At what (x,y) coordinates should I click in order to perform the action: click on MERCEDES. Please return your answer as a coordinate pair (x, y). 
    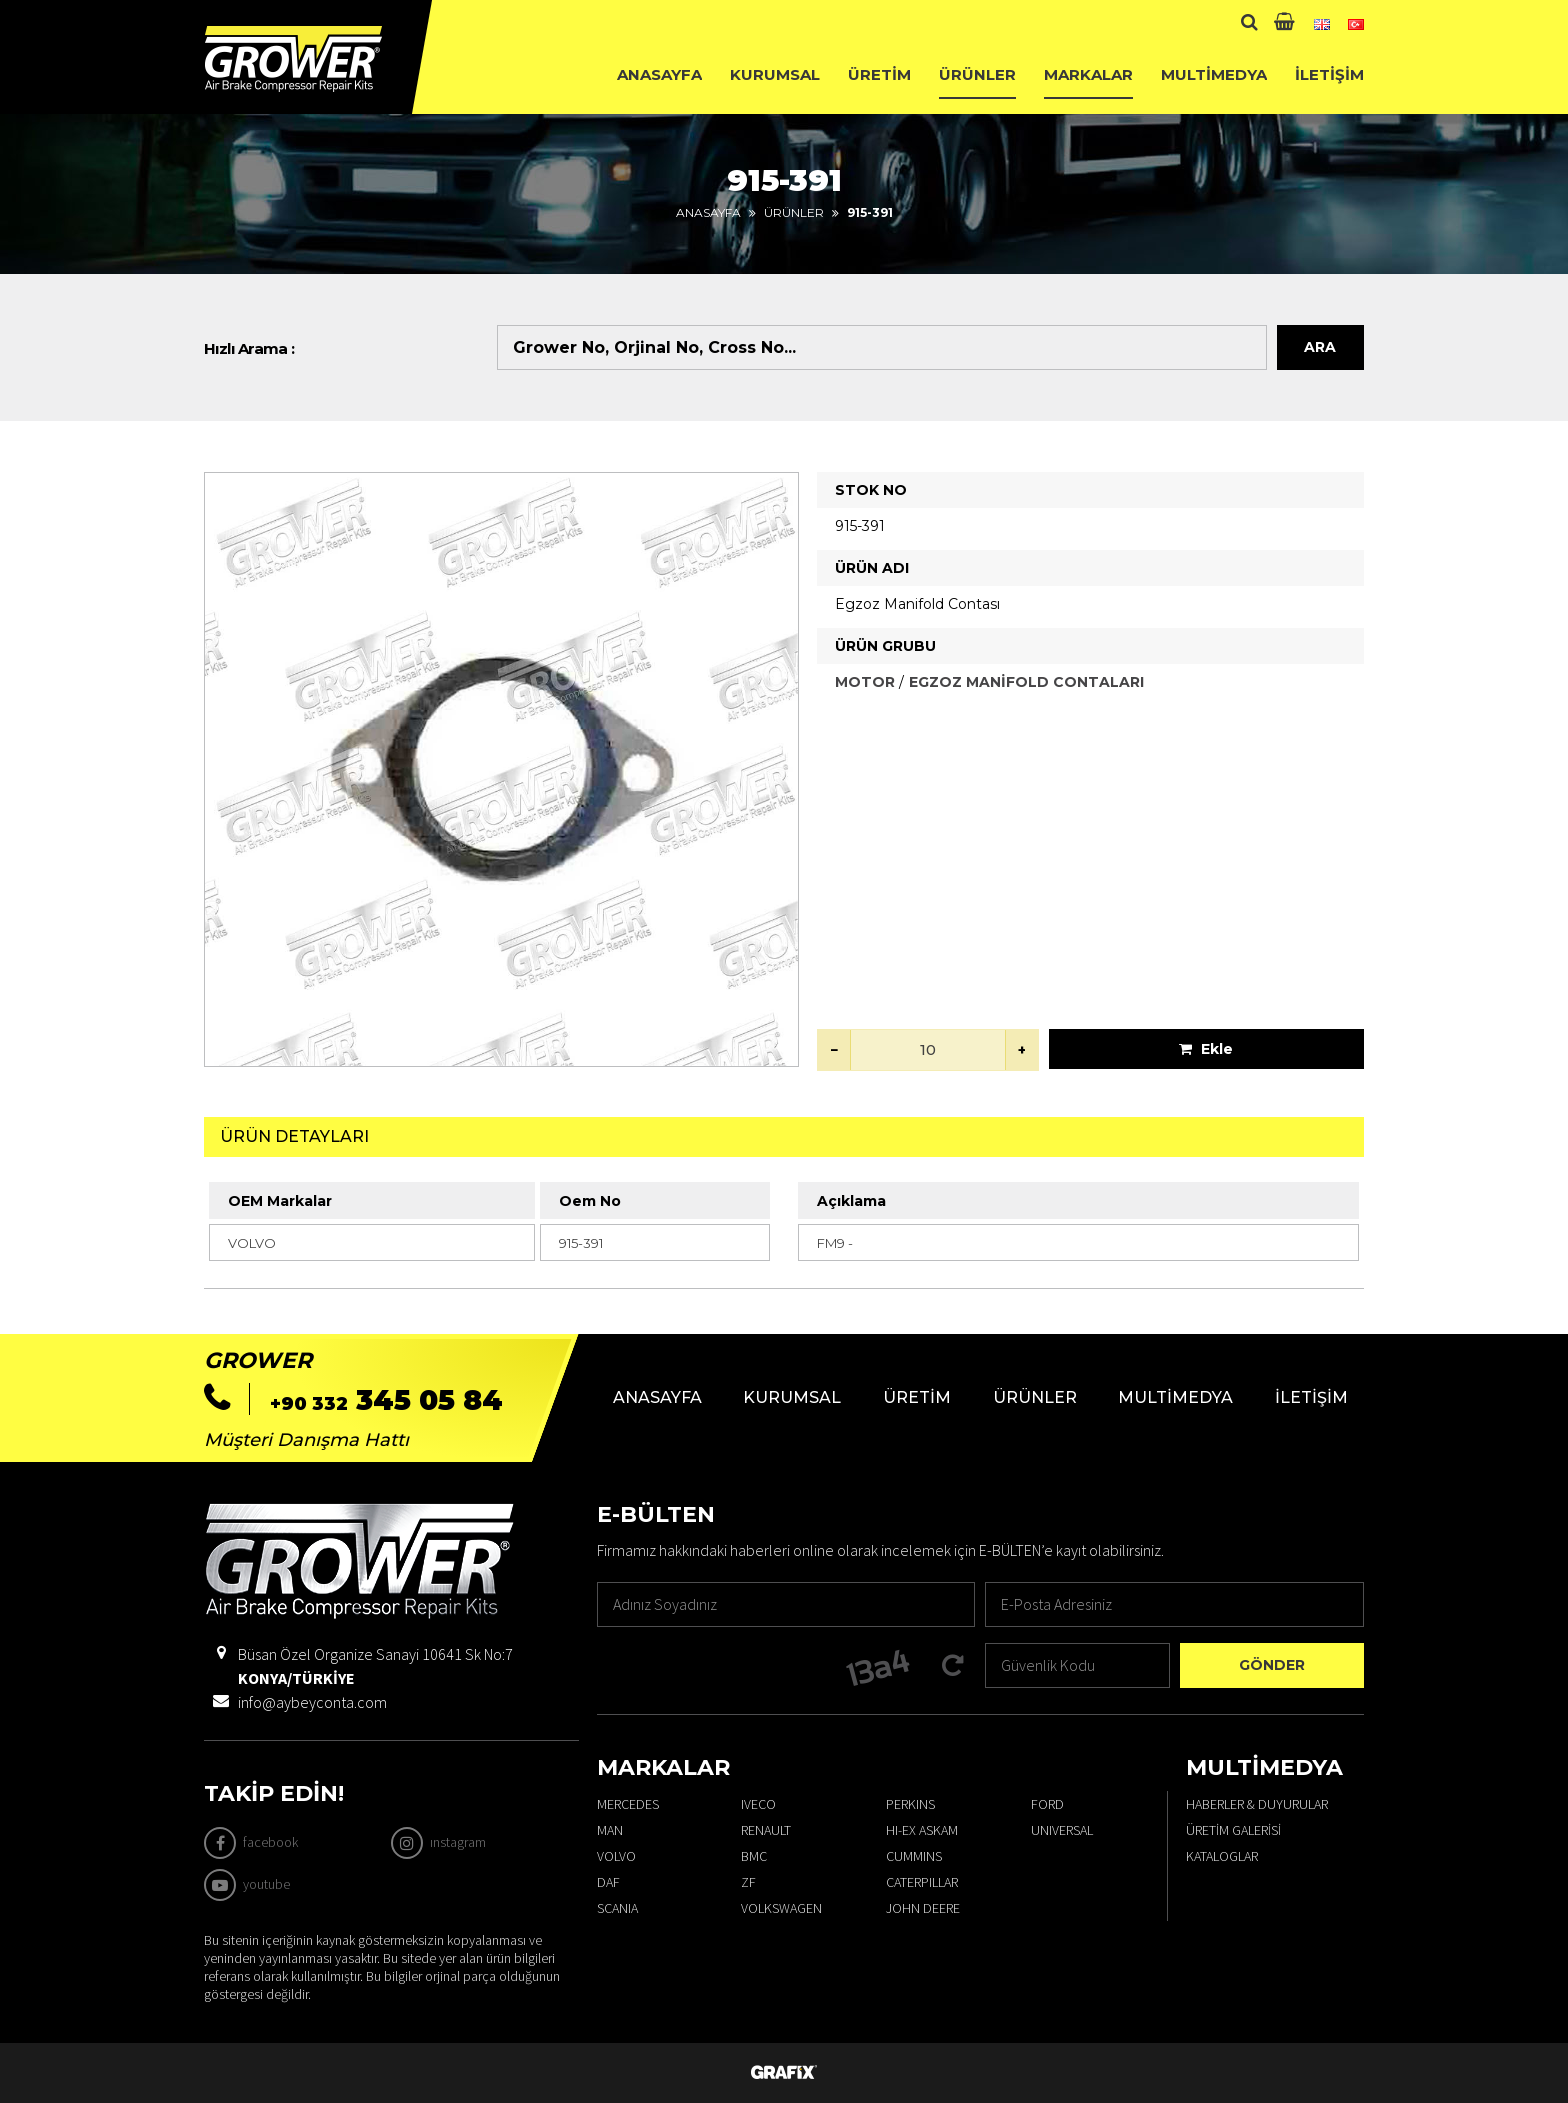
    Looking at the image, I should click on (628, 1804).